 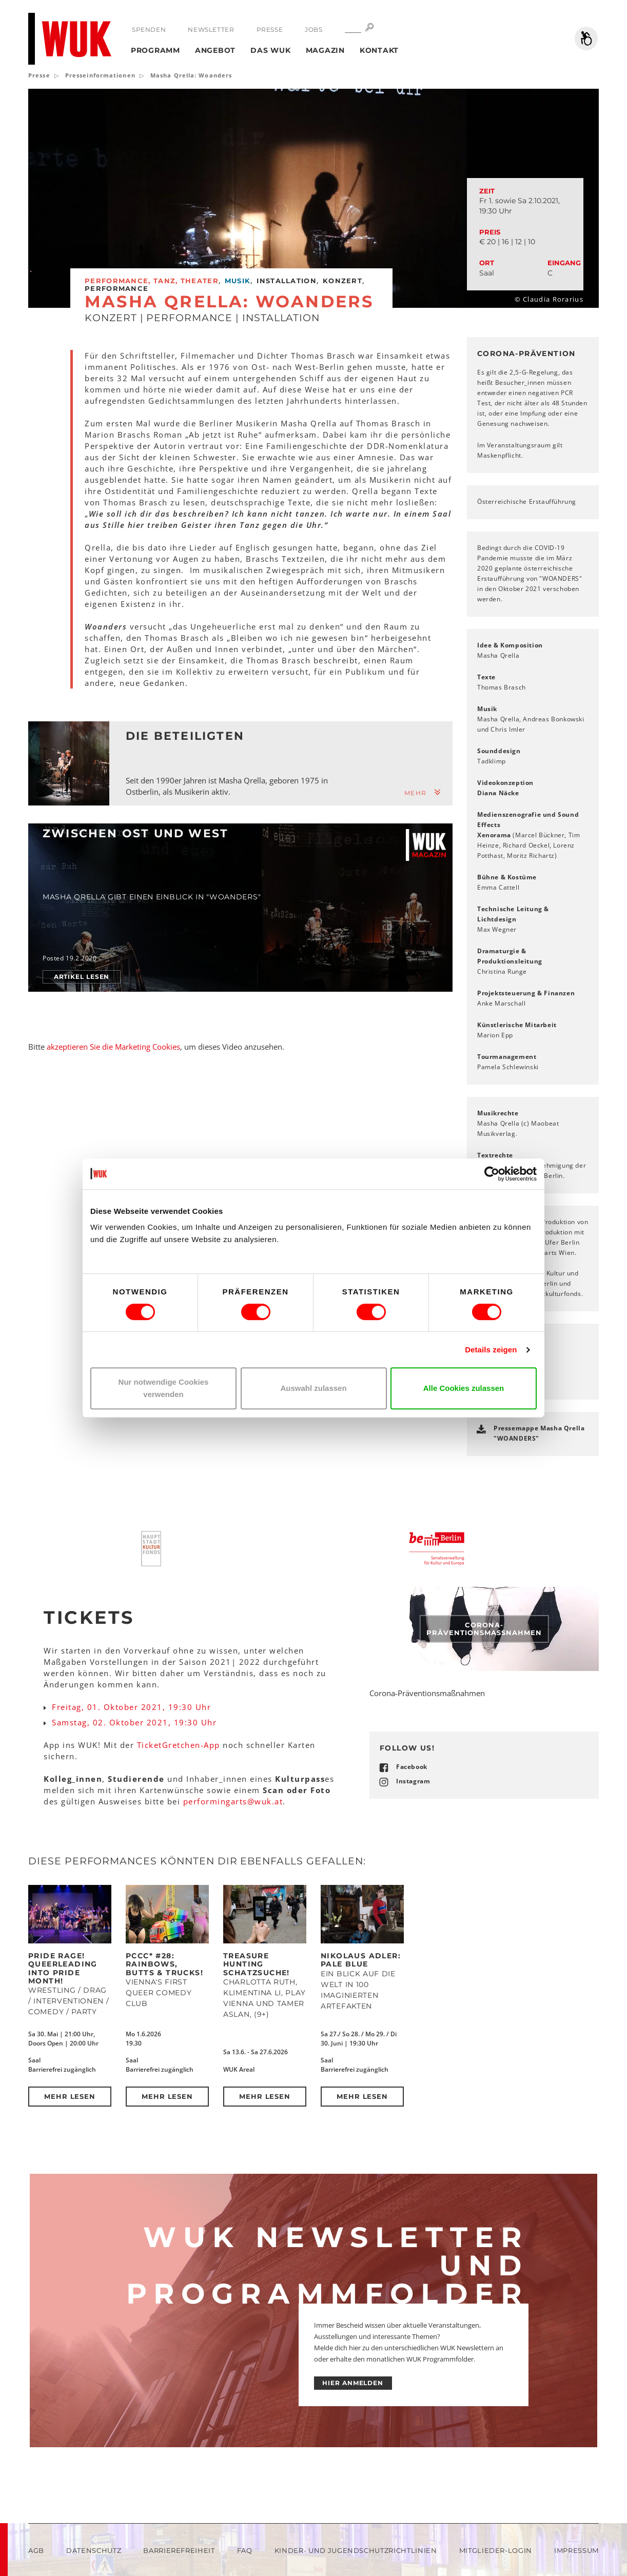 What do you see at coordinates (352, 2383) in the screenshot?
I see `HIER ANMELDEN` at bounding box center [352, 2383].